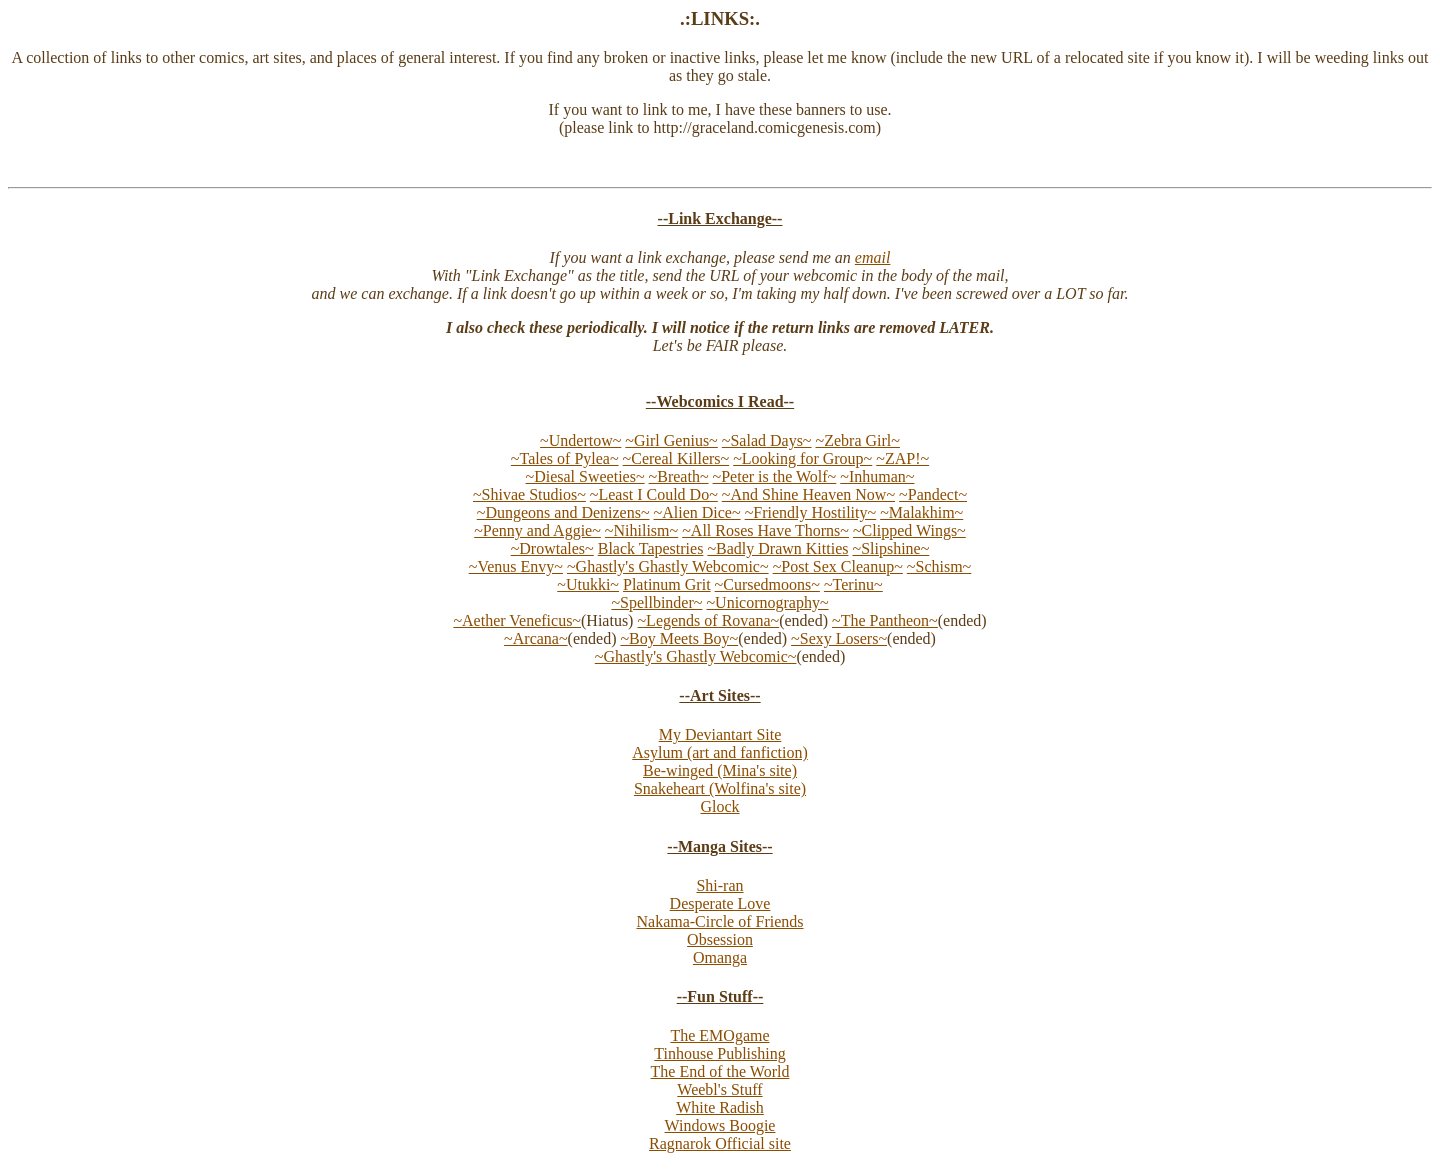 This screenshot has height=1169, width=1440. Describe the element at coordinates (679, 476) in the screenshot. I see `~Breath~` at that location.